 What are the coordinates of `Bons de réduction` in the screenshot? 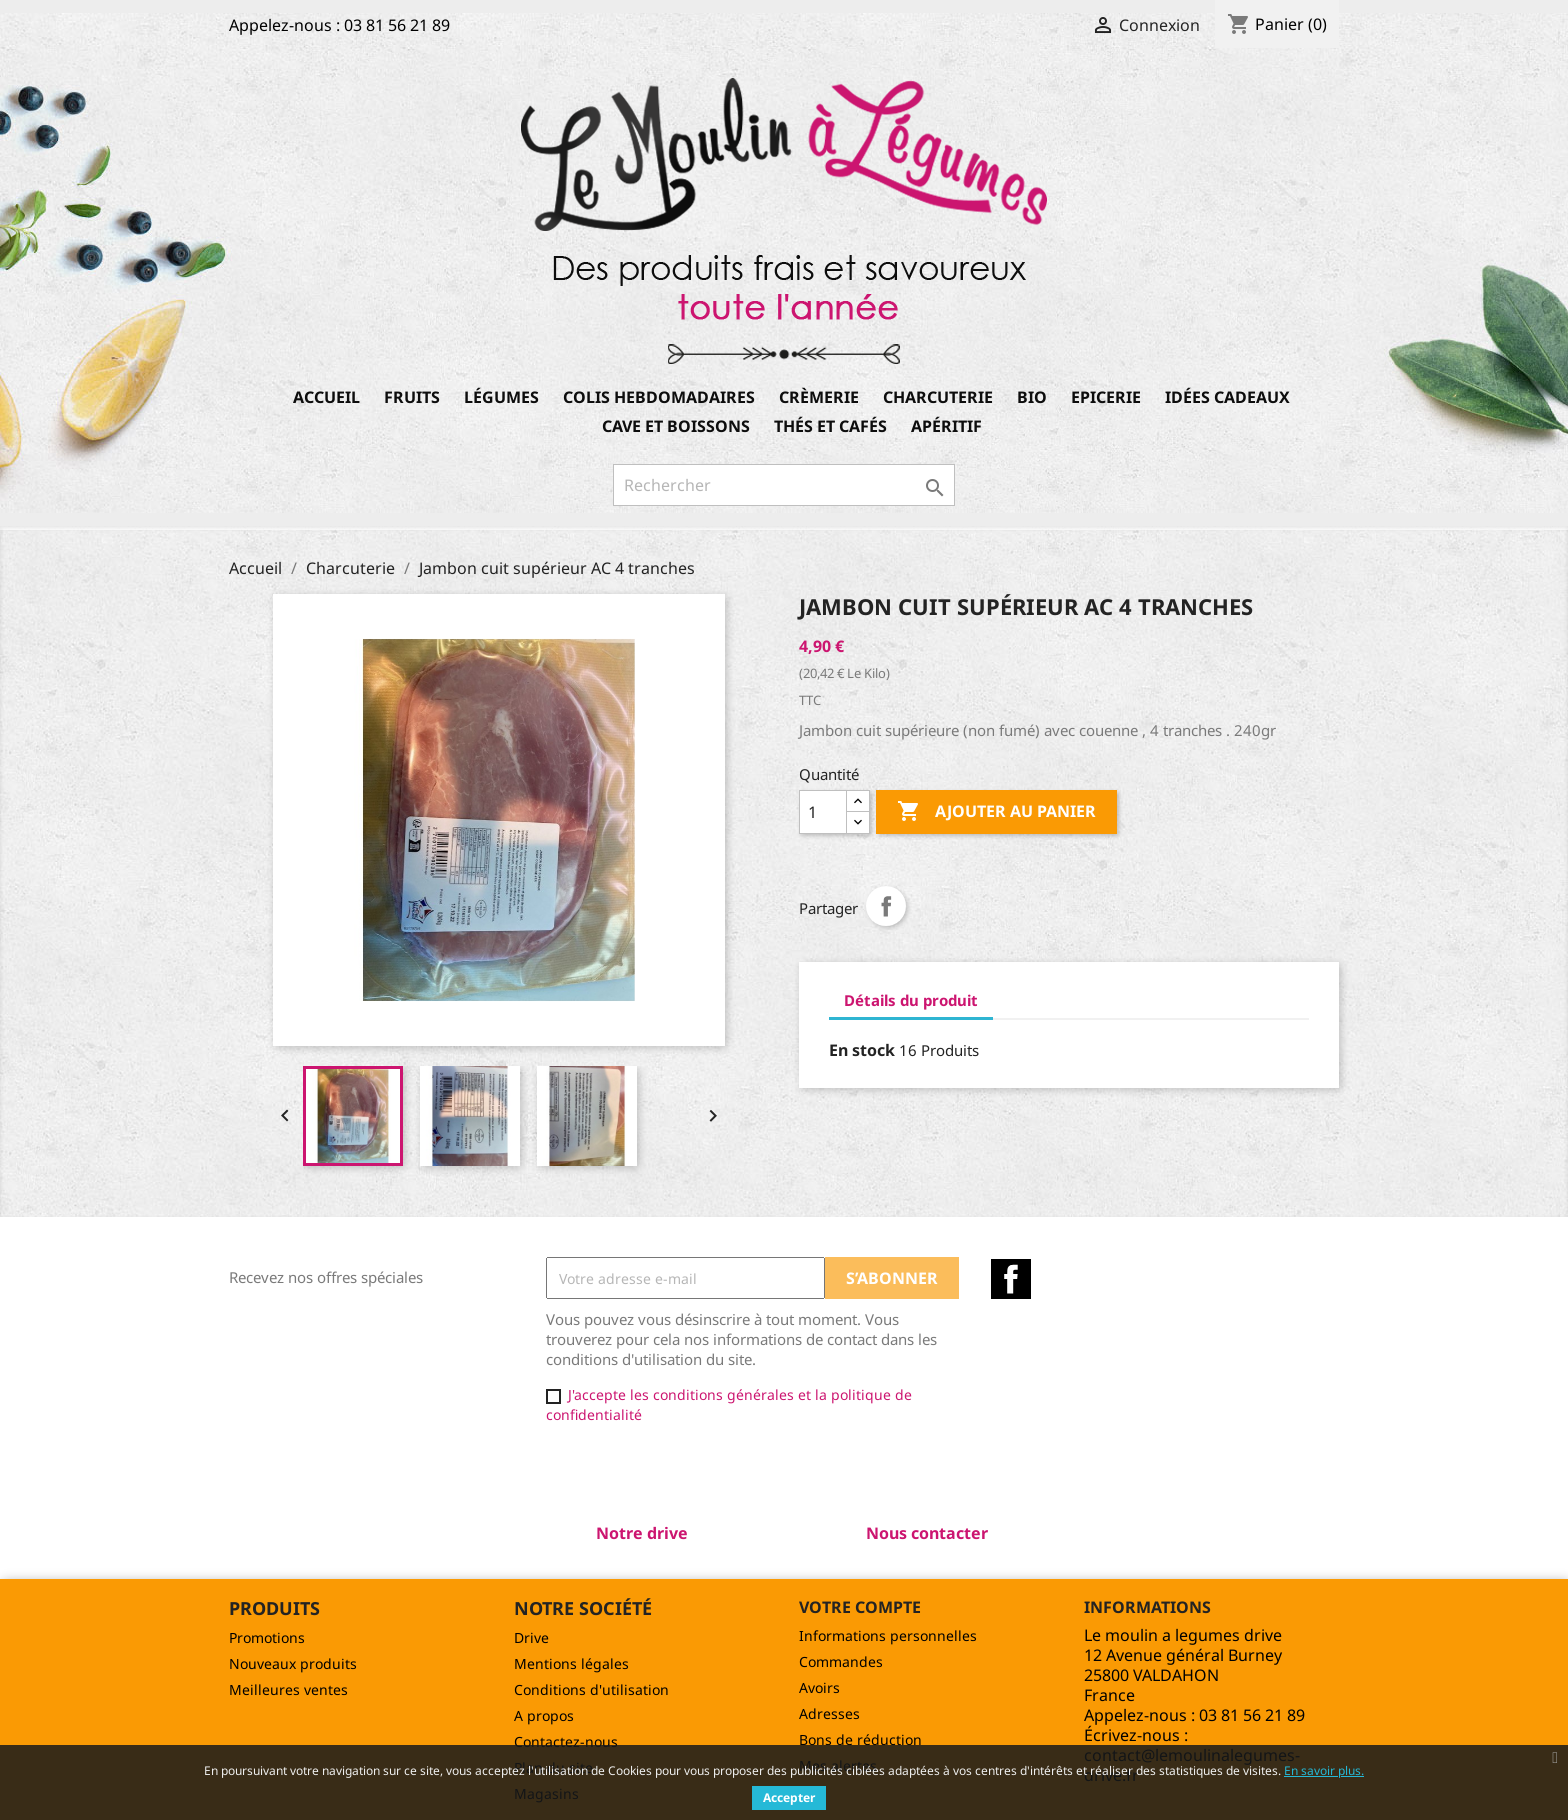 It's located at (860, 1739).